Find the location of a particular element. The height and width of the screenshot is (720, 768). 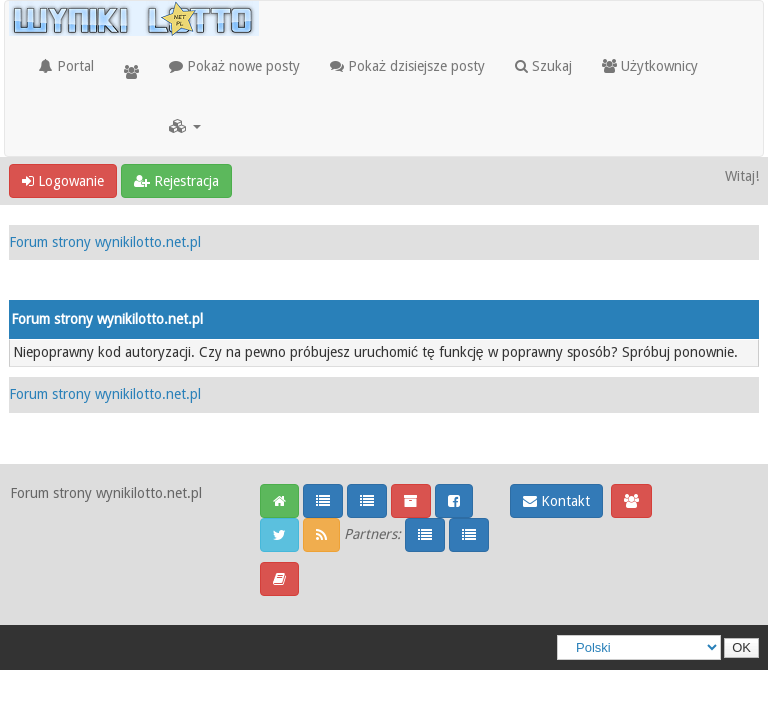

Rejestracja is located at coordinates (176, 181).